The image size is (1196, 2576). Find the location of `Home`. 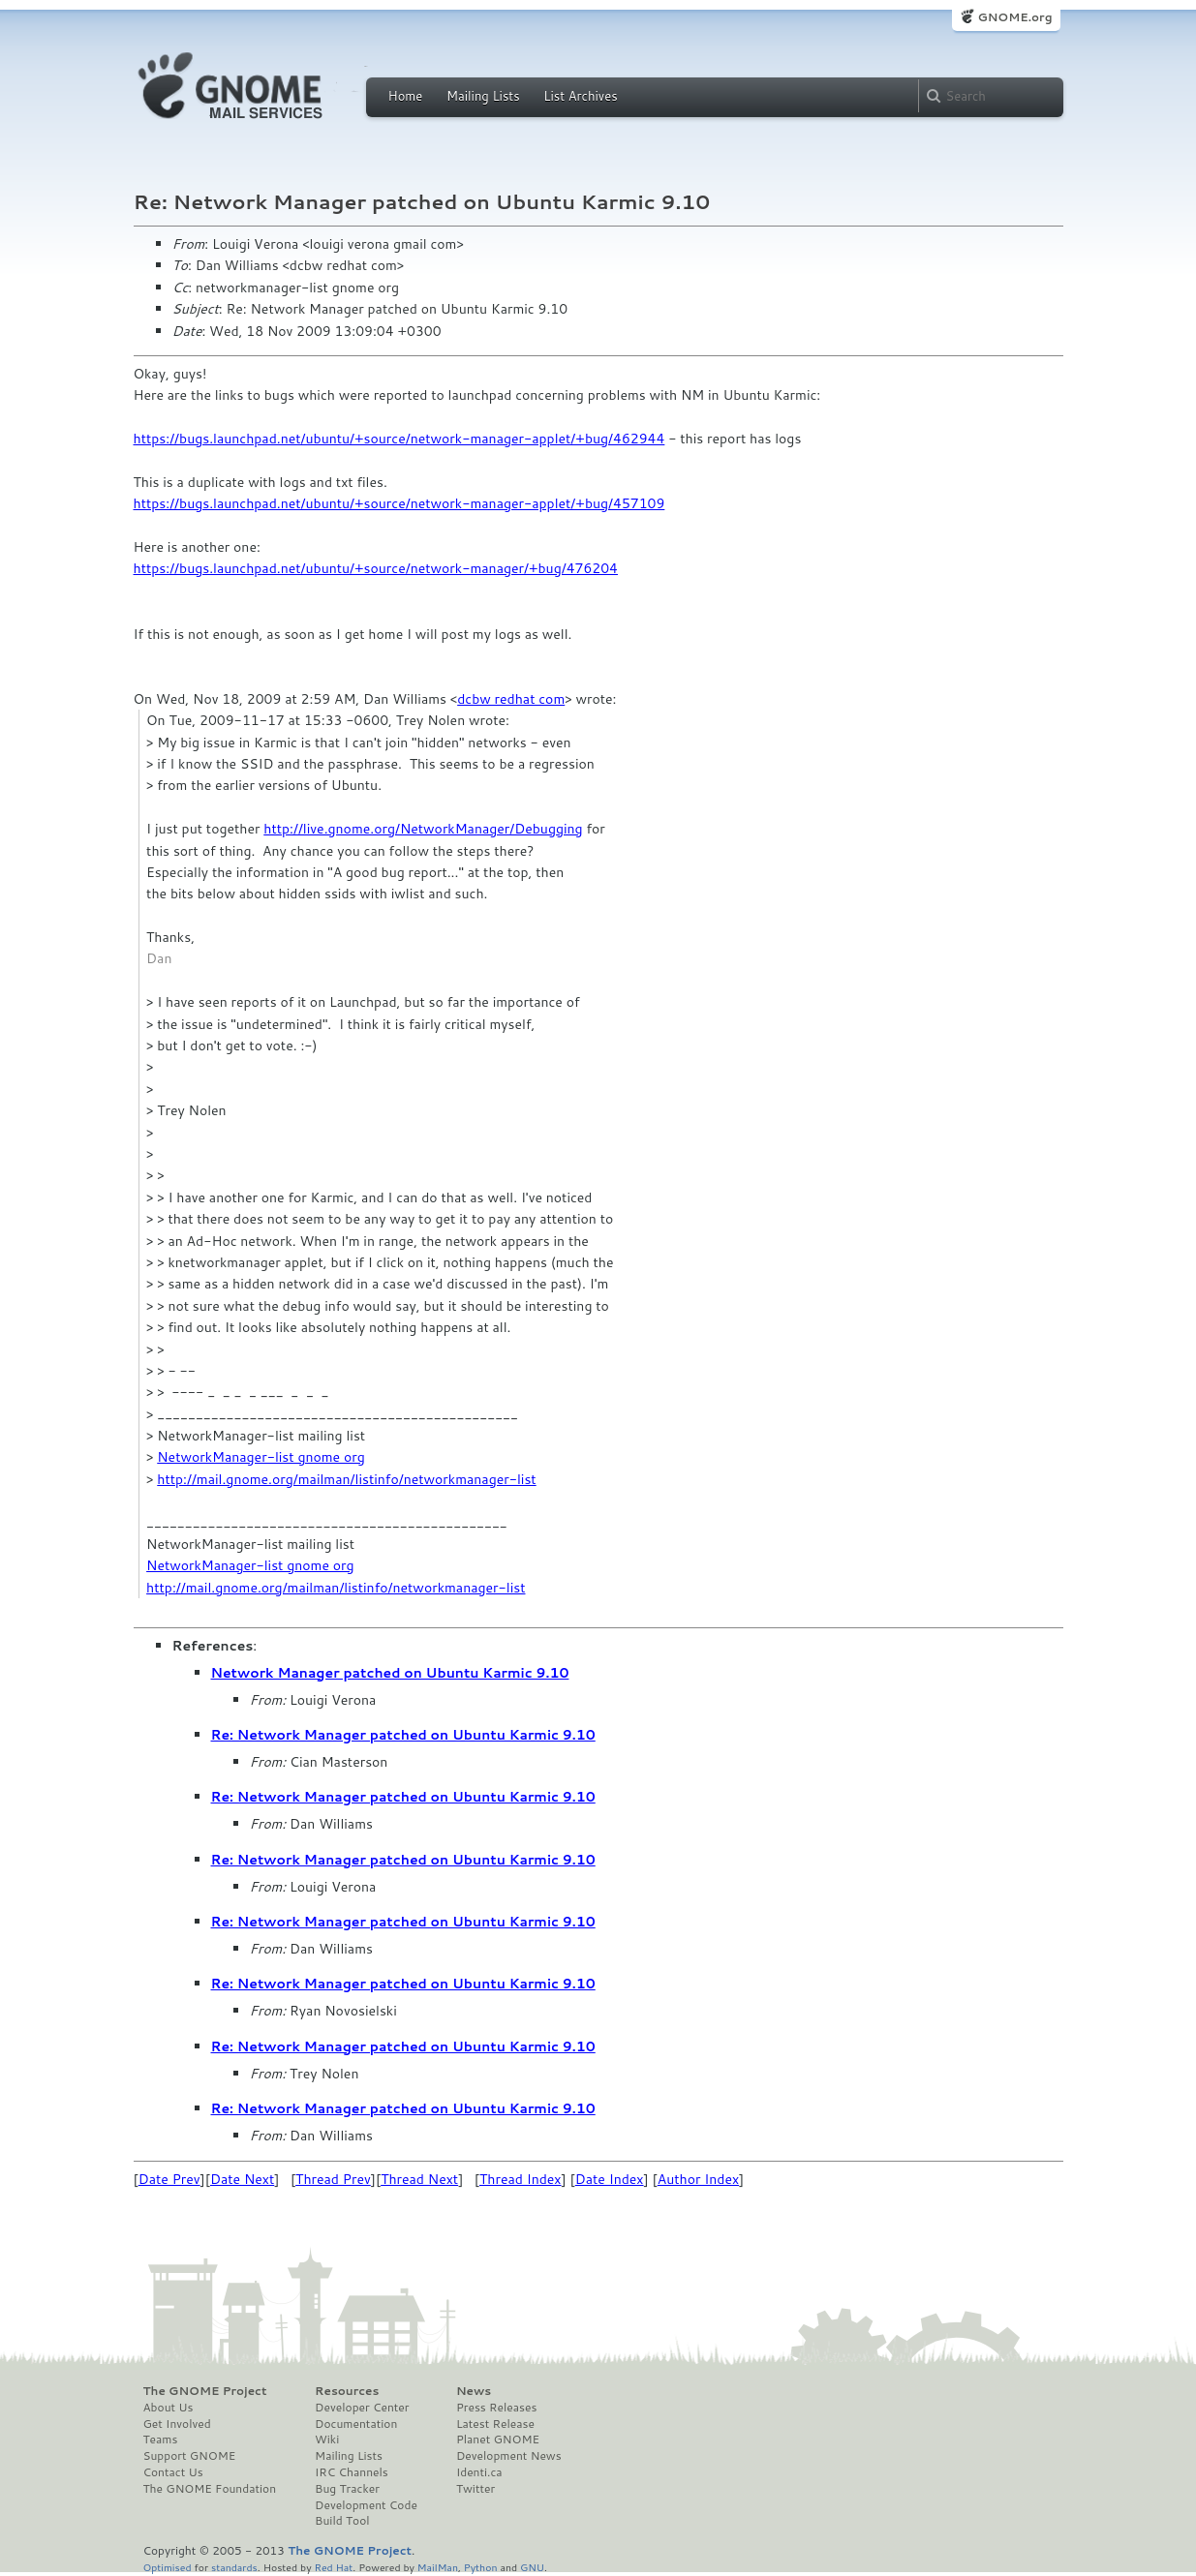

Home is located at coordinates (405, 96).